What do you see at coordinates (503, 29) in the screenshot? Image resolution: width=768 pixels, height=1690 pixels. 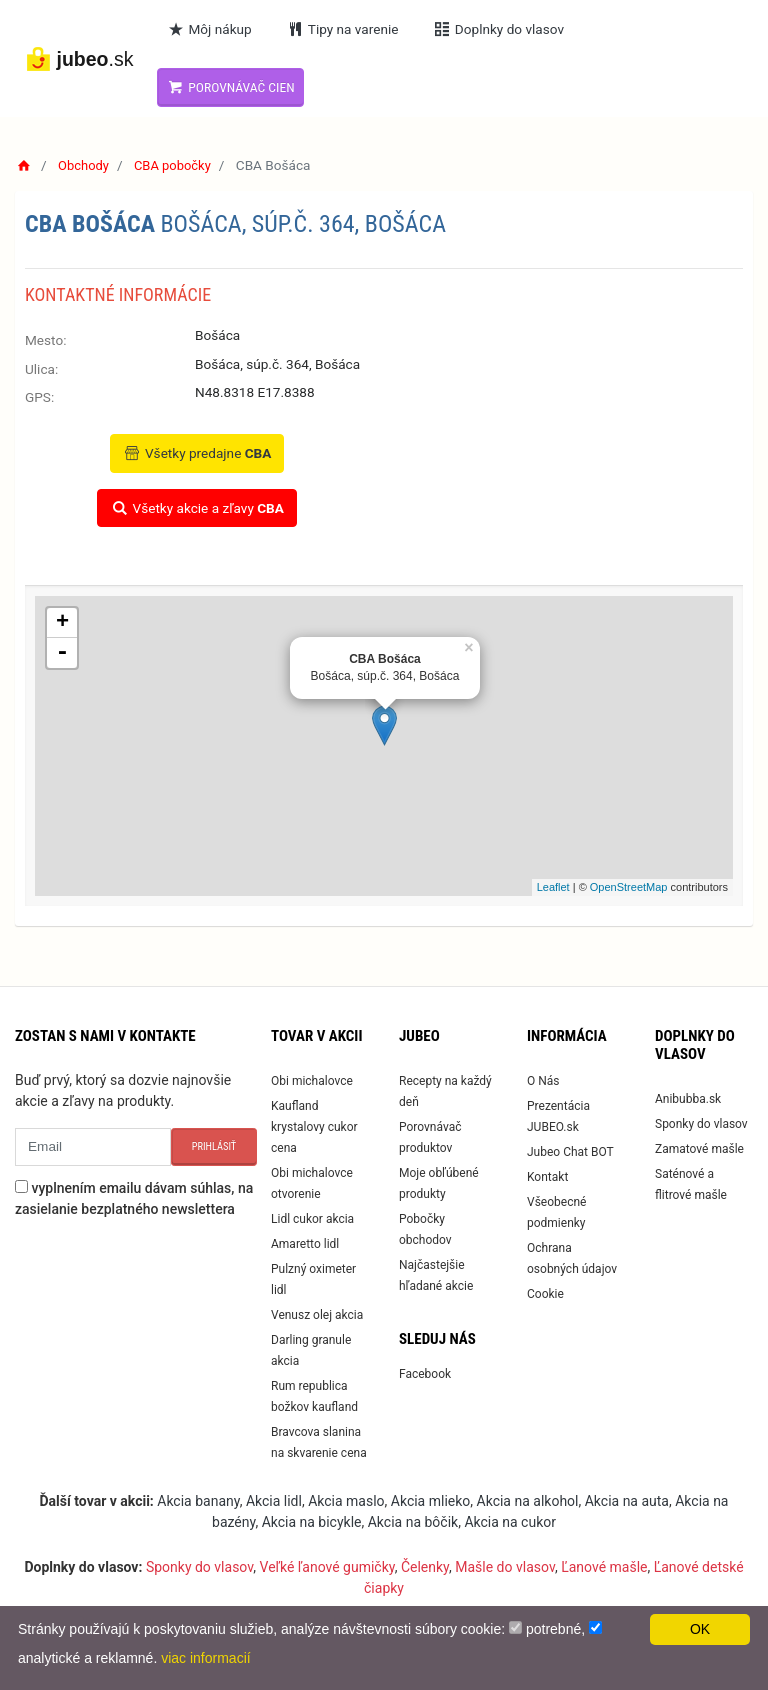 I see `Doplnky do vlasov` at bounding box center [503, 29].